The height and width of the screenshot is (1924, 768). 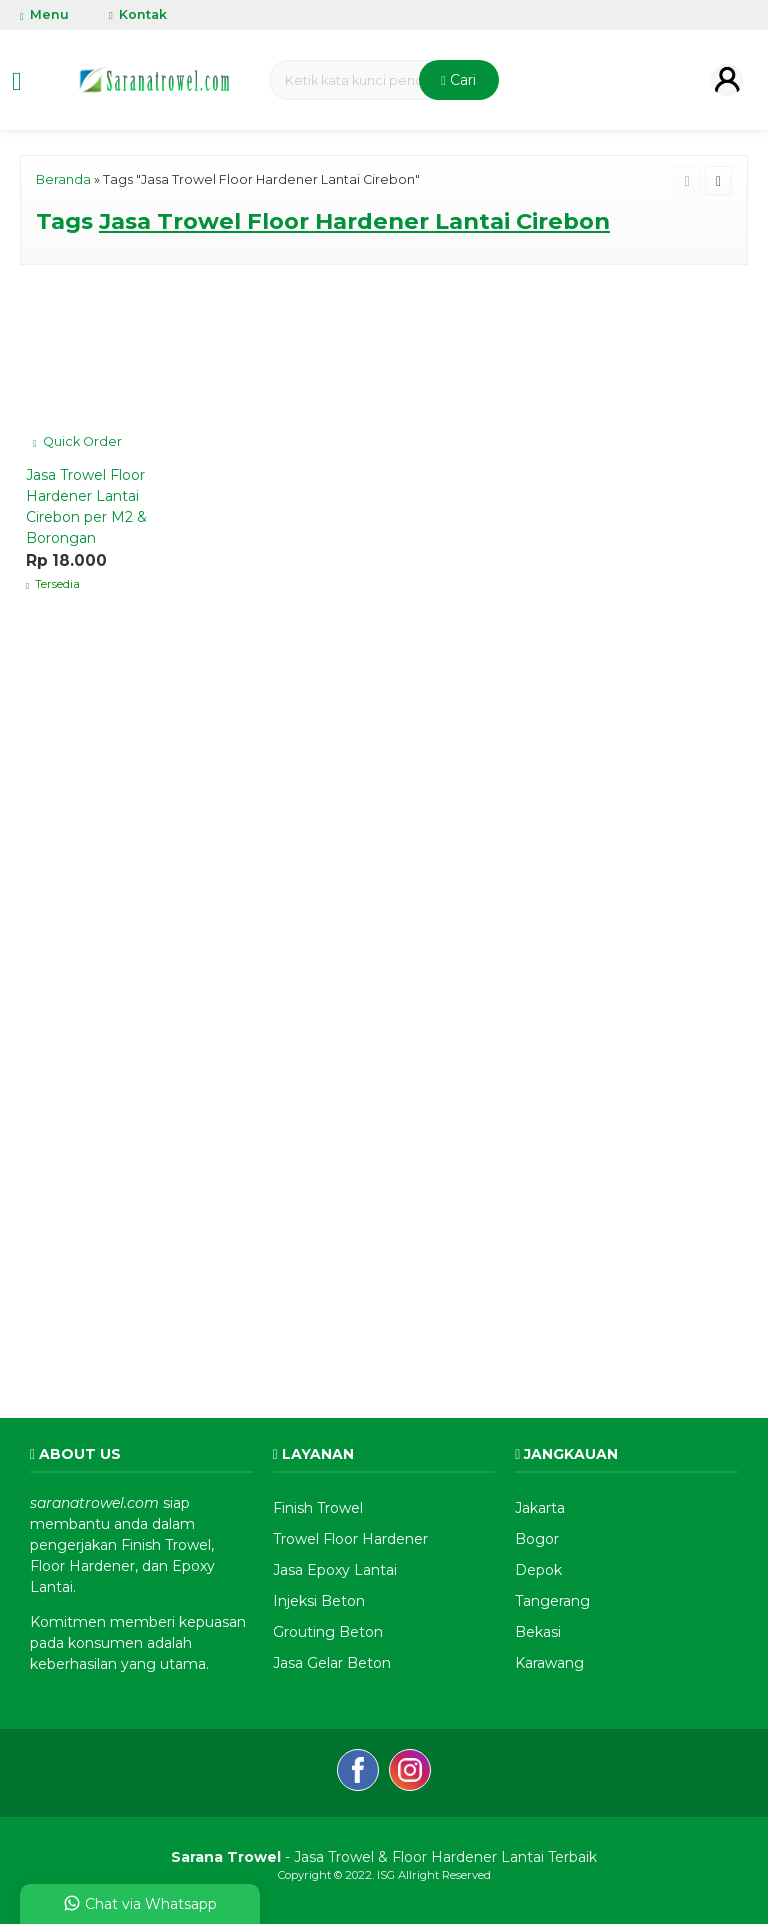 I want to click on Kontak, so click(x=138, y=14).